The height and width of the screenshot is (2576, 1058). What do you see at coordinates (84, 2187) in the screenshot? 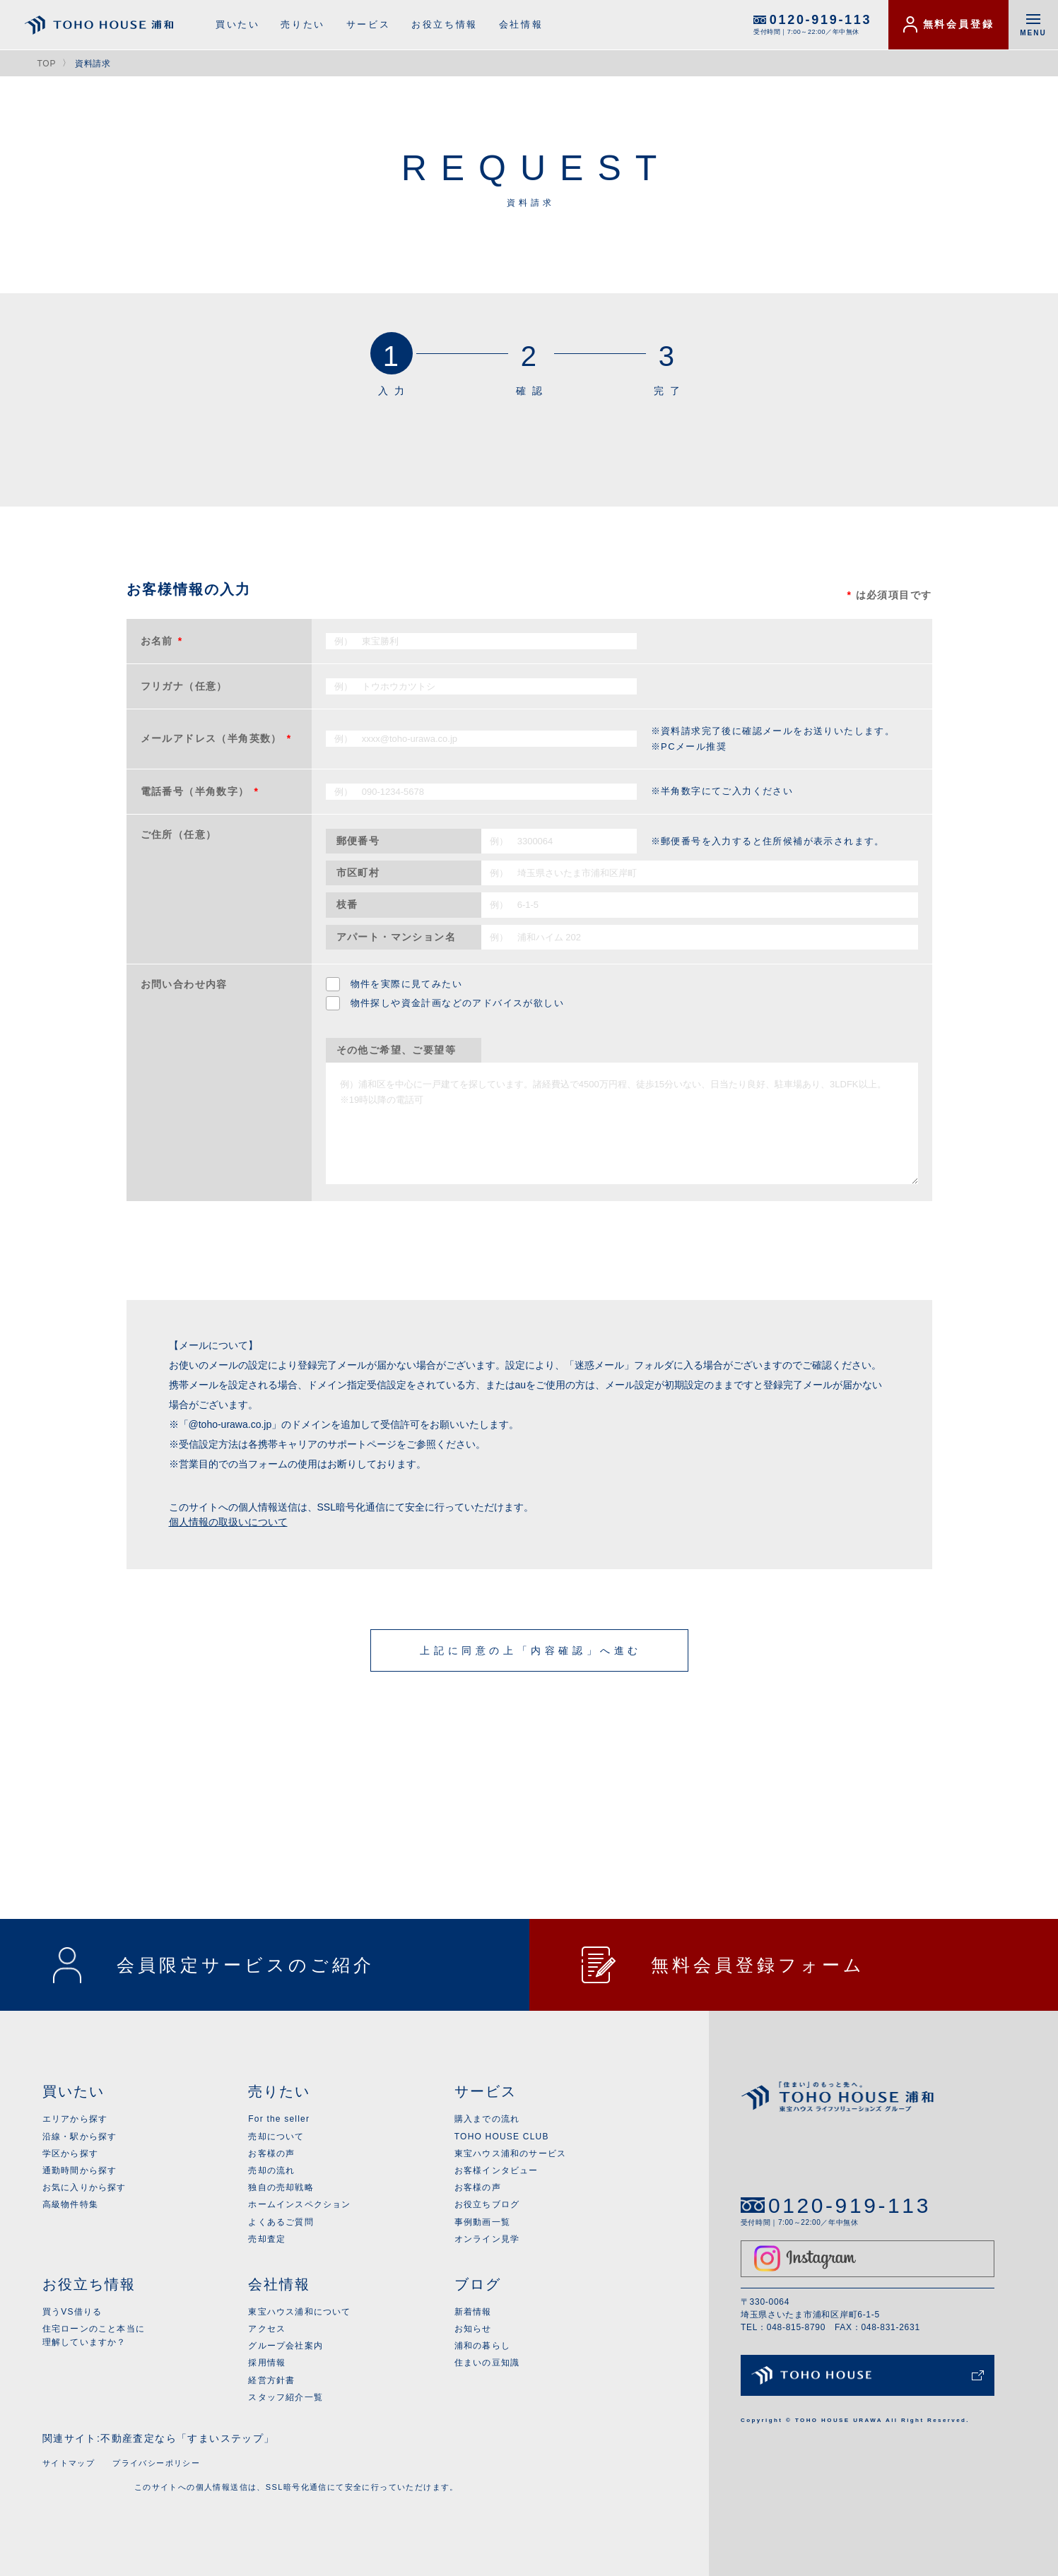
I see `お気に入りから探す` at bounding box center [84, 2187].